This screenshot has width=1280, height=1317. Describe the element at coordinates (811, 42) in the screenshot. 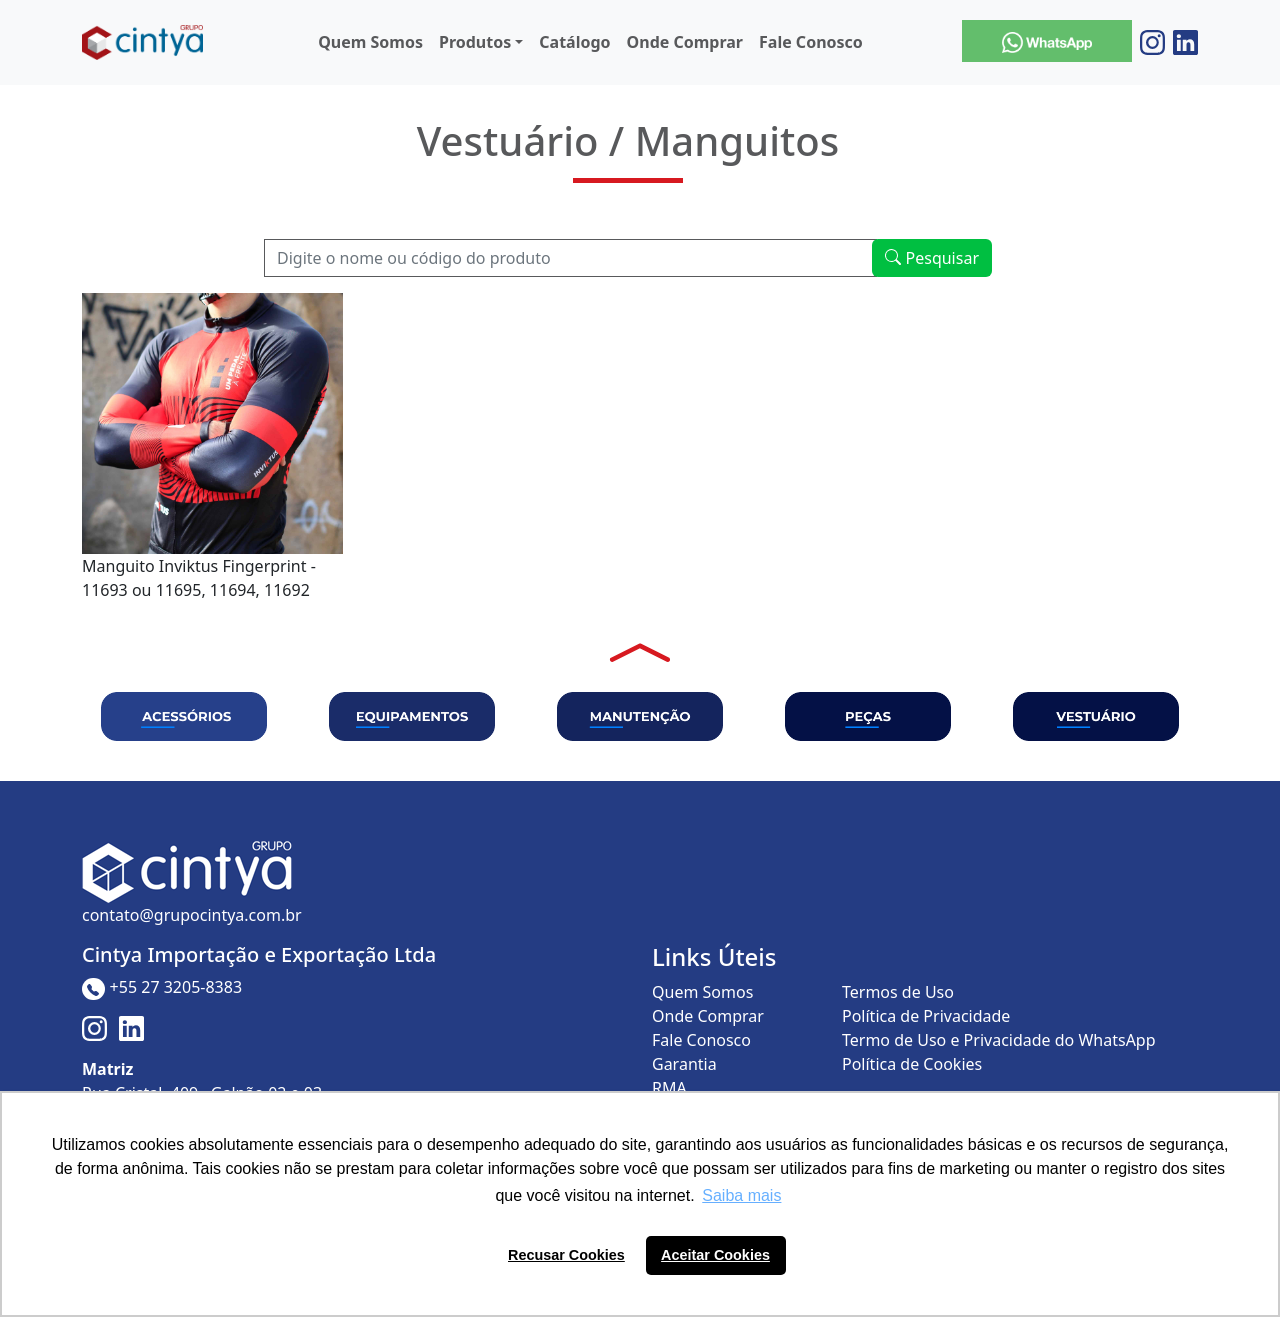

I see `Fale Conosco` at that location.